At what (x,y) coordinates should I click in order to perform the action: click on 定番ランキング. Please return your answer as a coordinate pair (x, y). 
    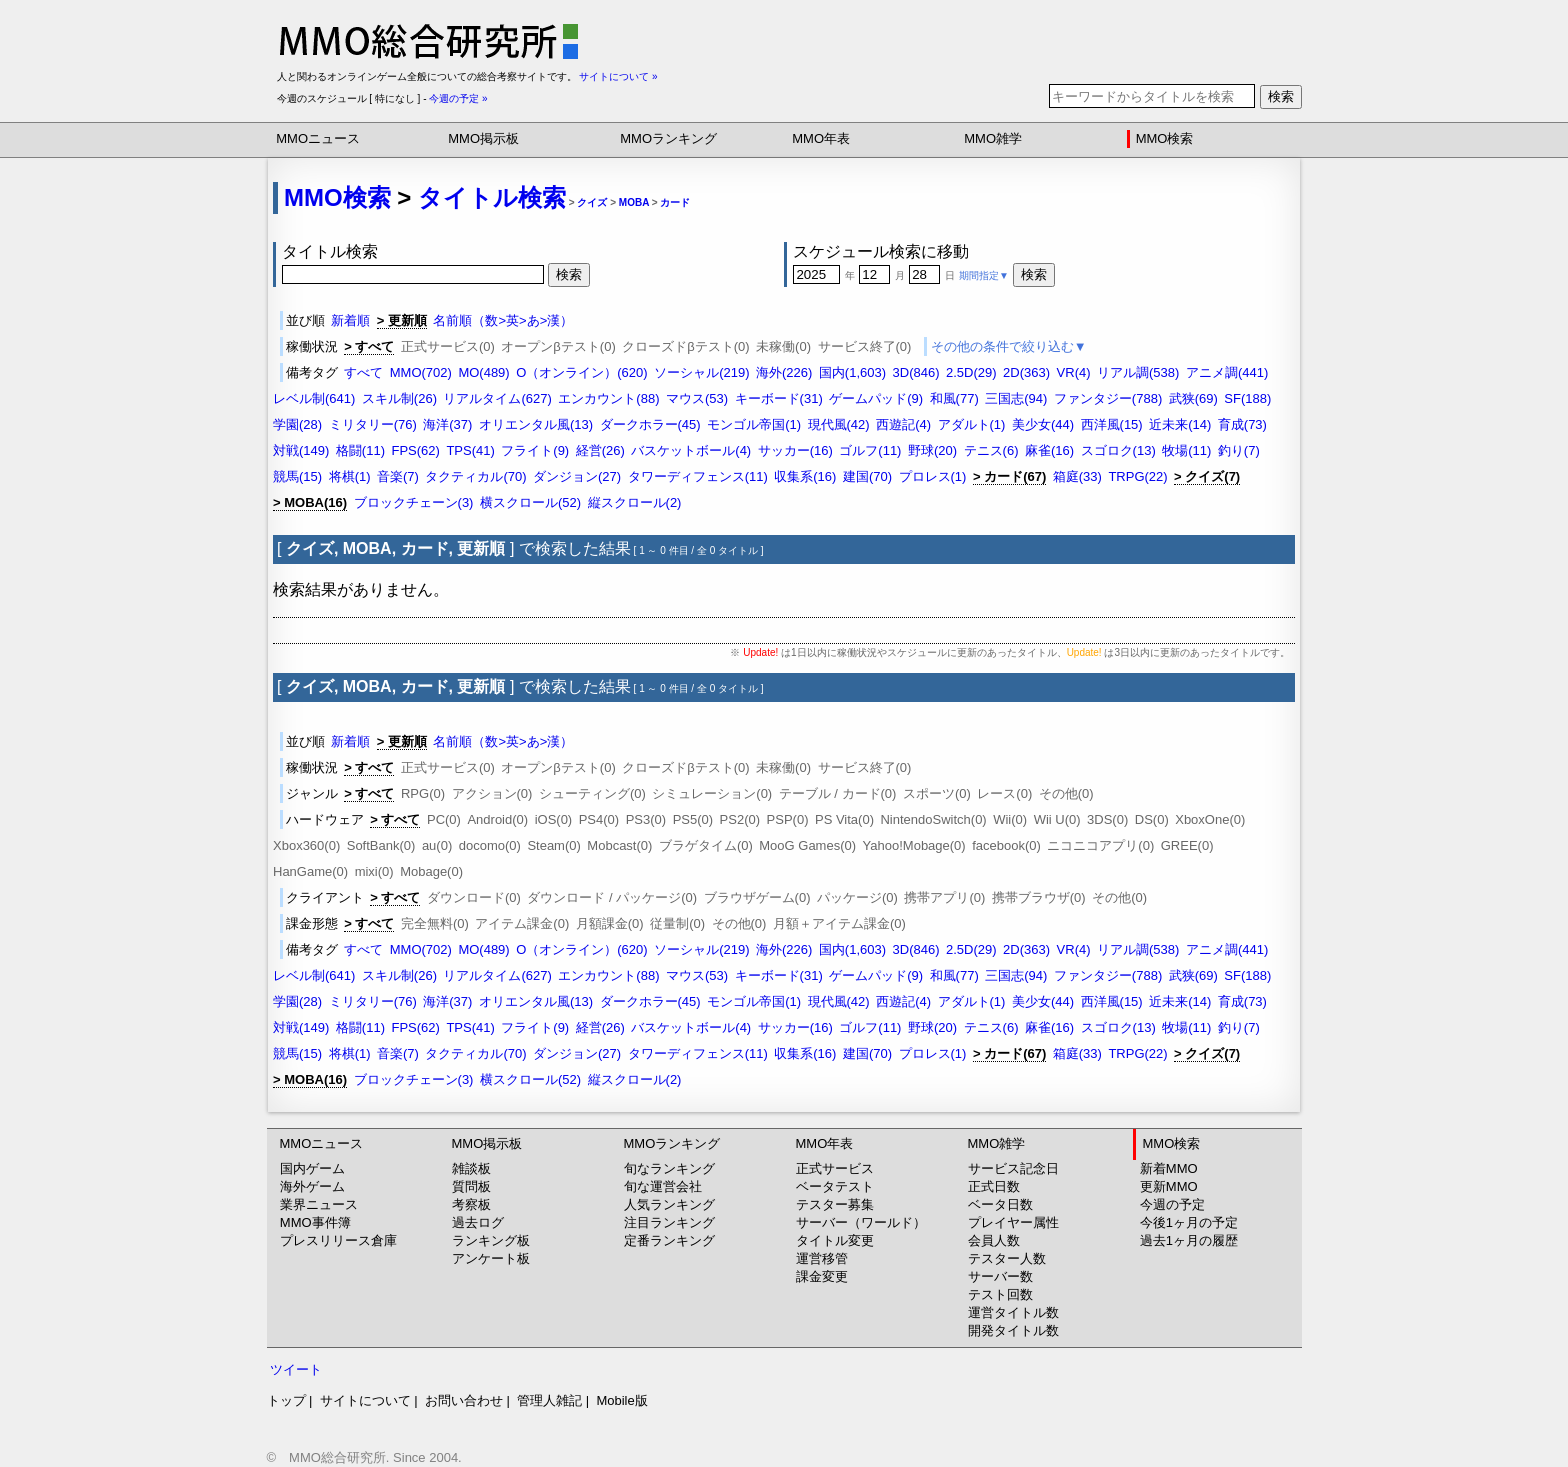
    Looking at the image, I should click on (669, 1240).